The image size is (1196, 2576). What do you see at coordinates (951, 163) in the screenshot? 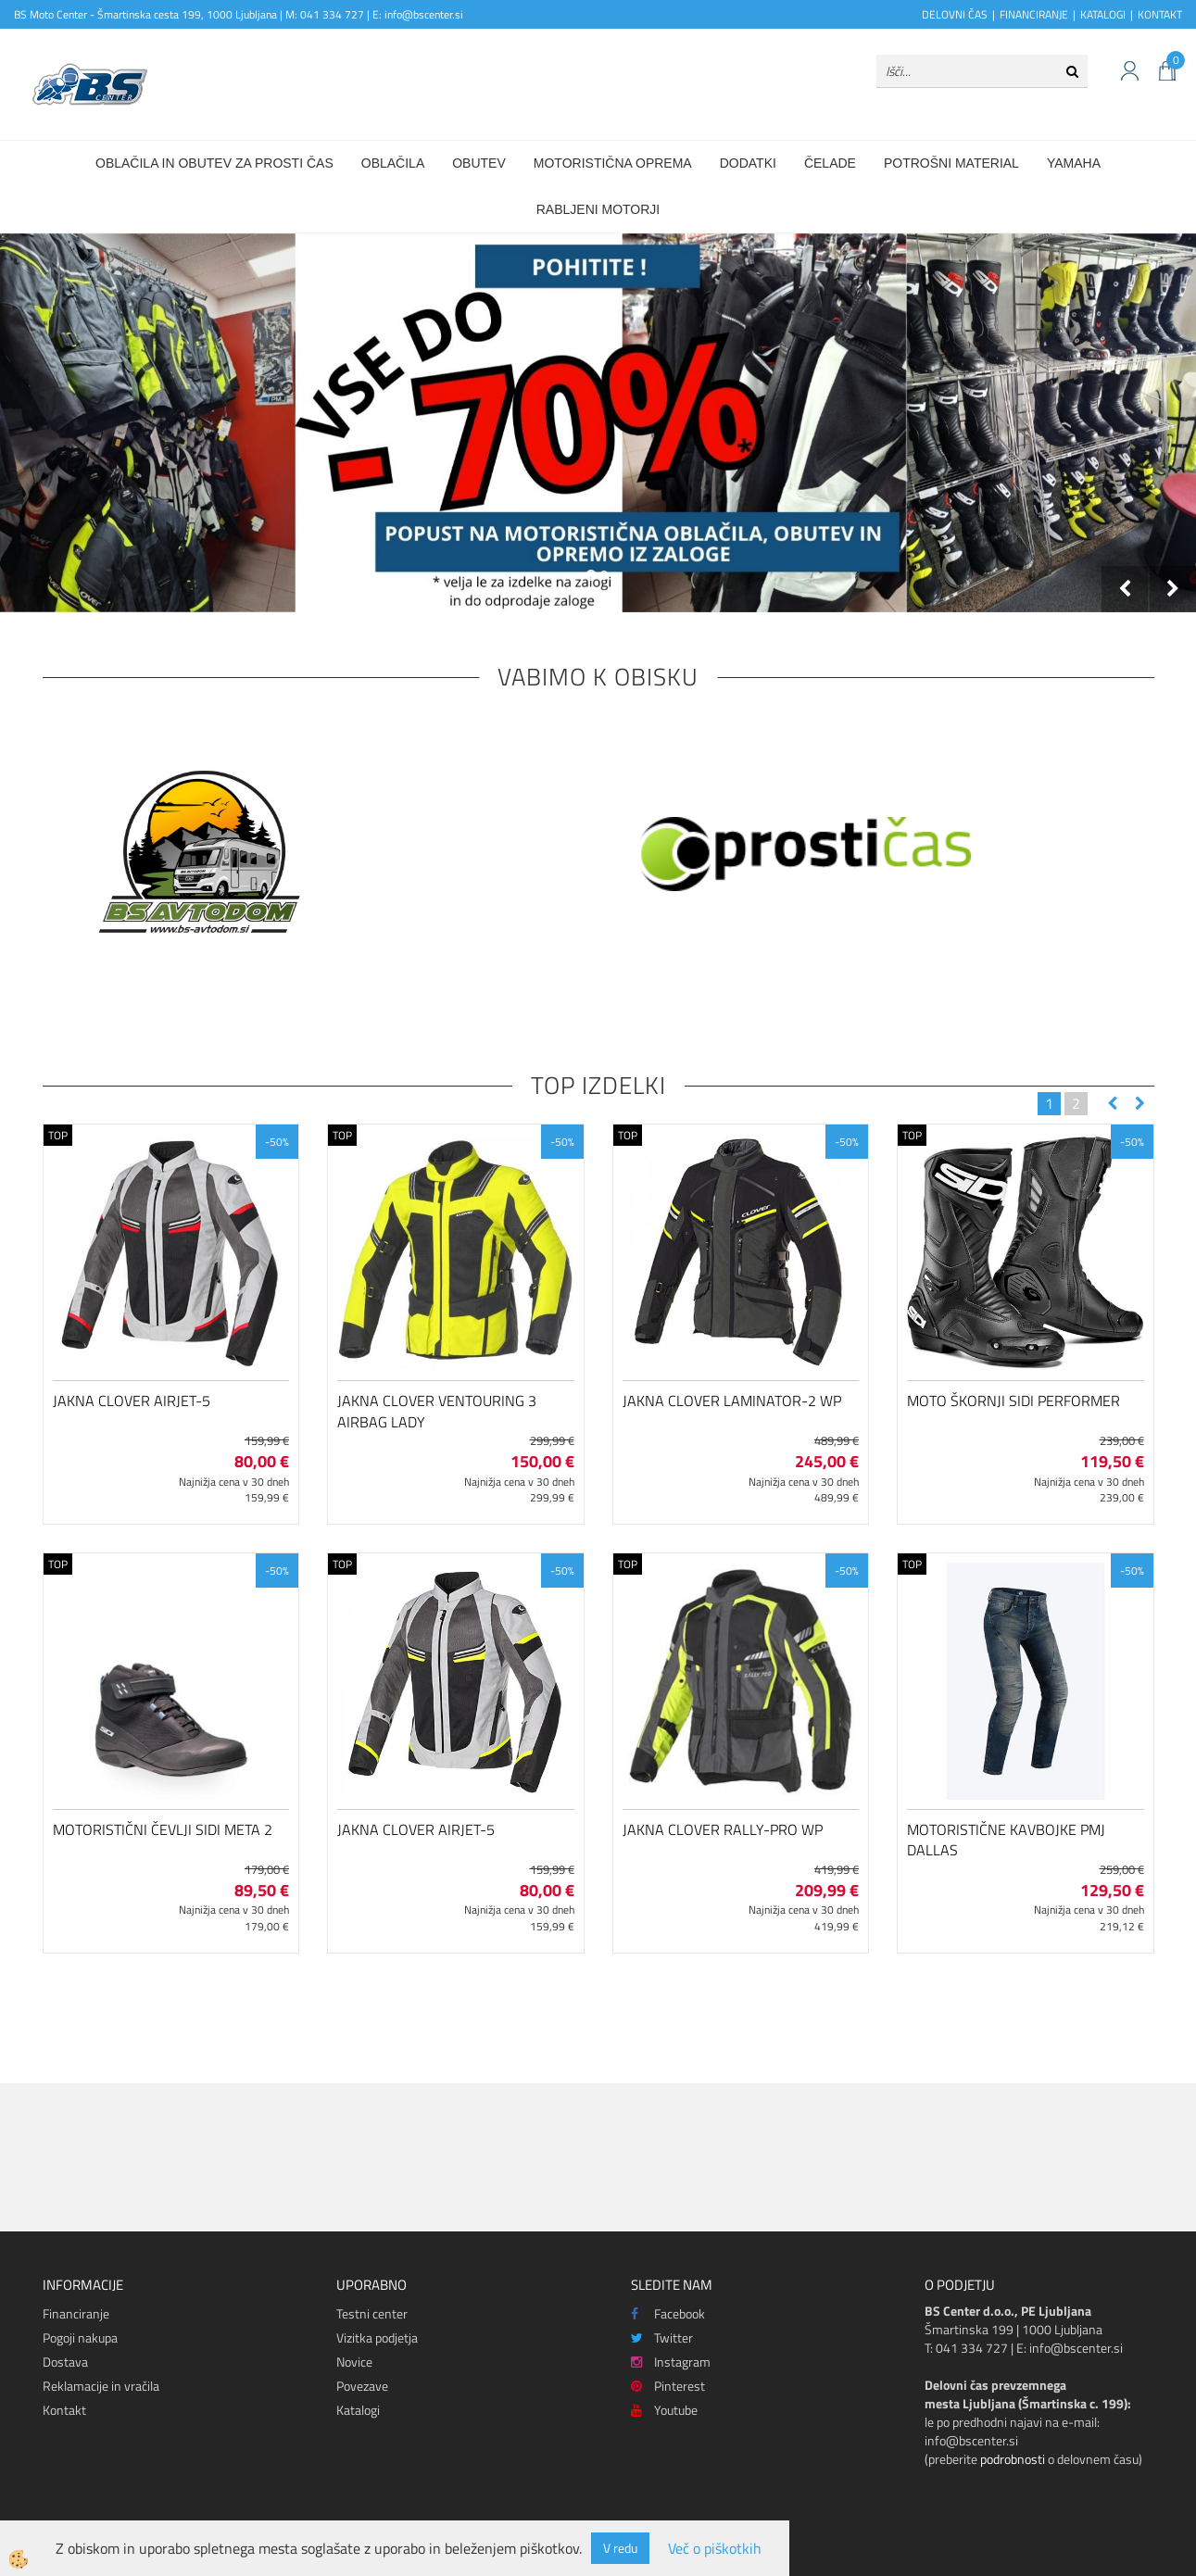
I see `Potrošni material` at bounding box center [951, 163].